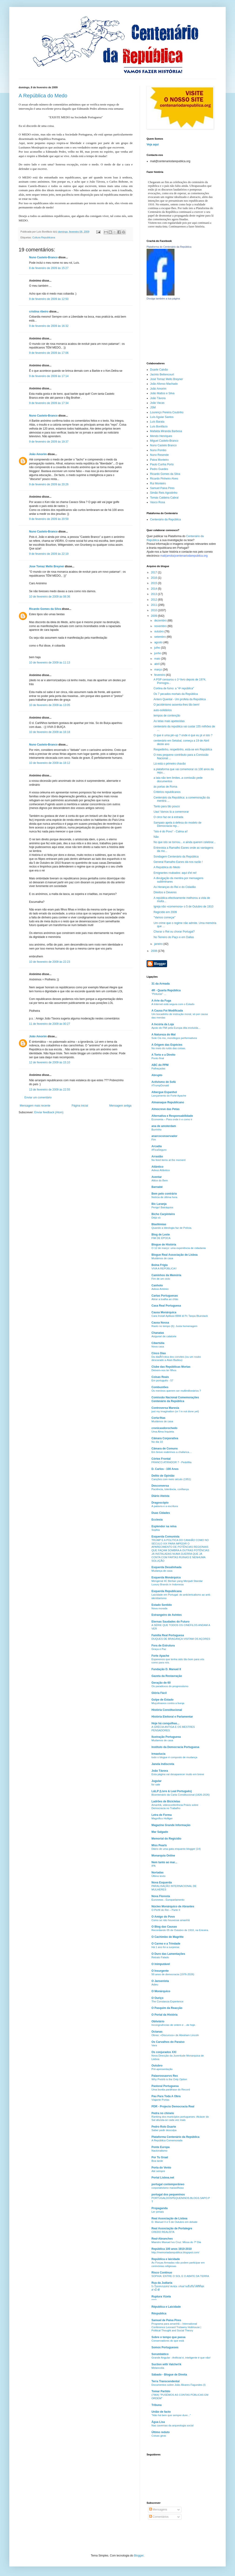 The width and height of the screenshot is (235, 2576). Describe the element at coordinates (161, 1605) in the screenshot. I see `Estado Sentido` at that location.